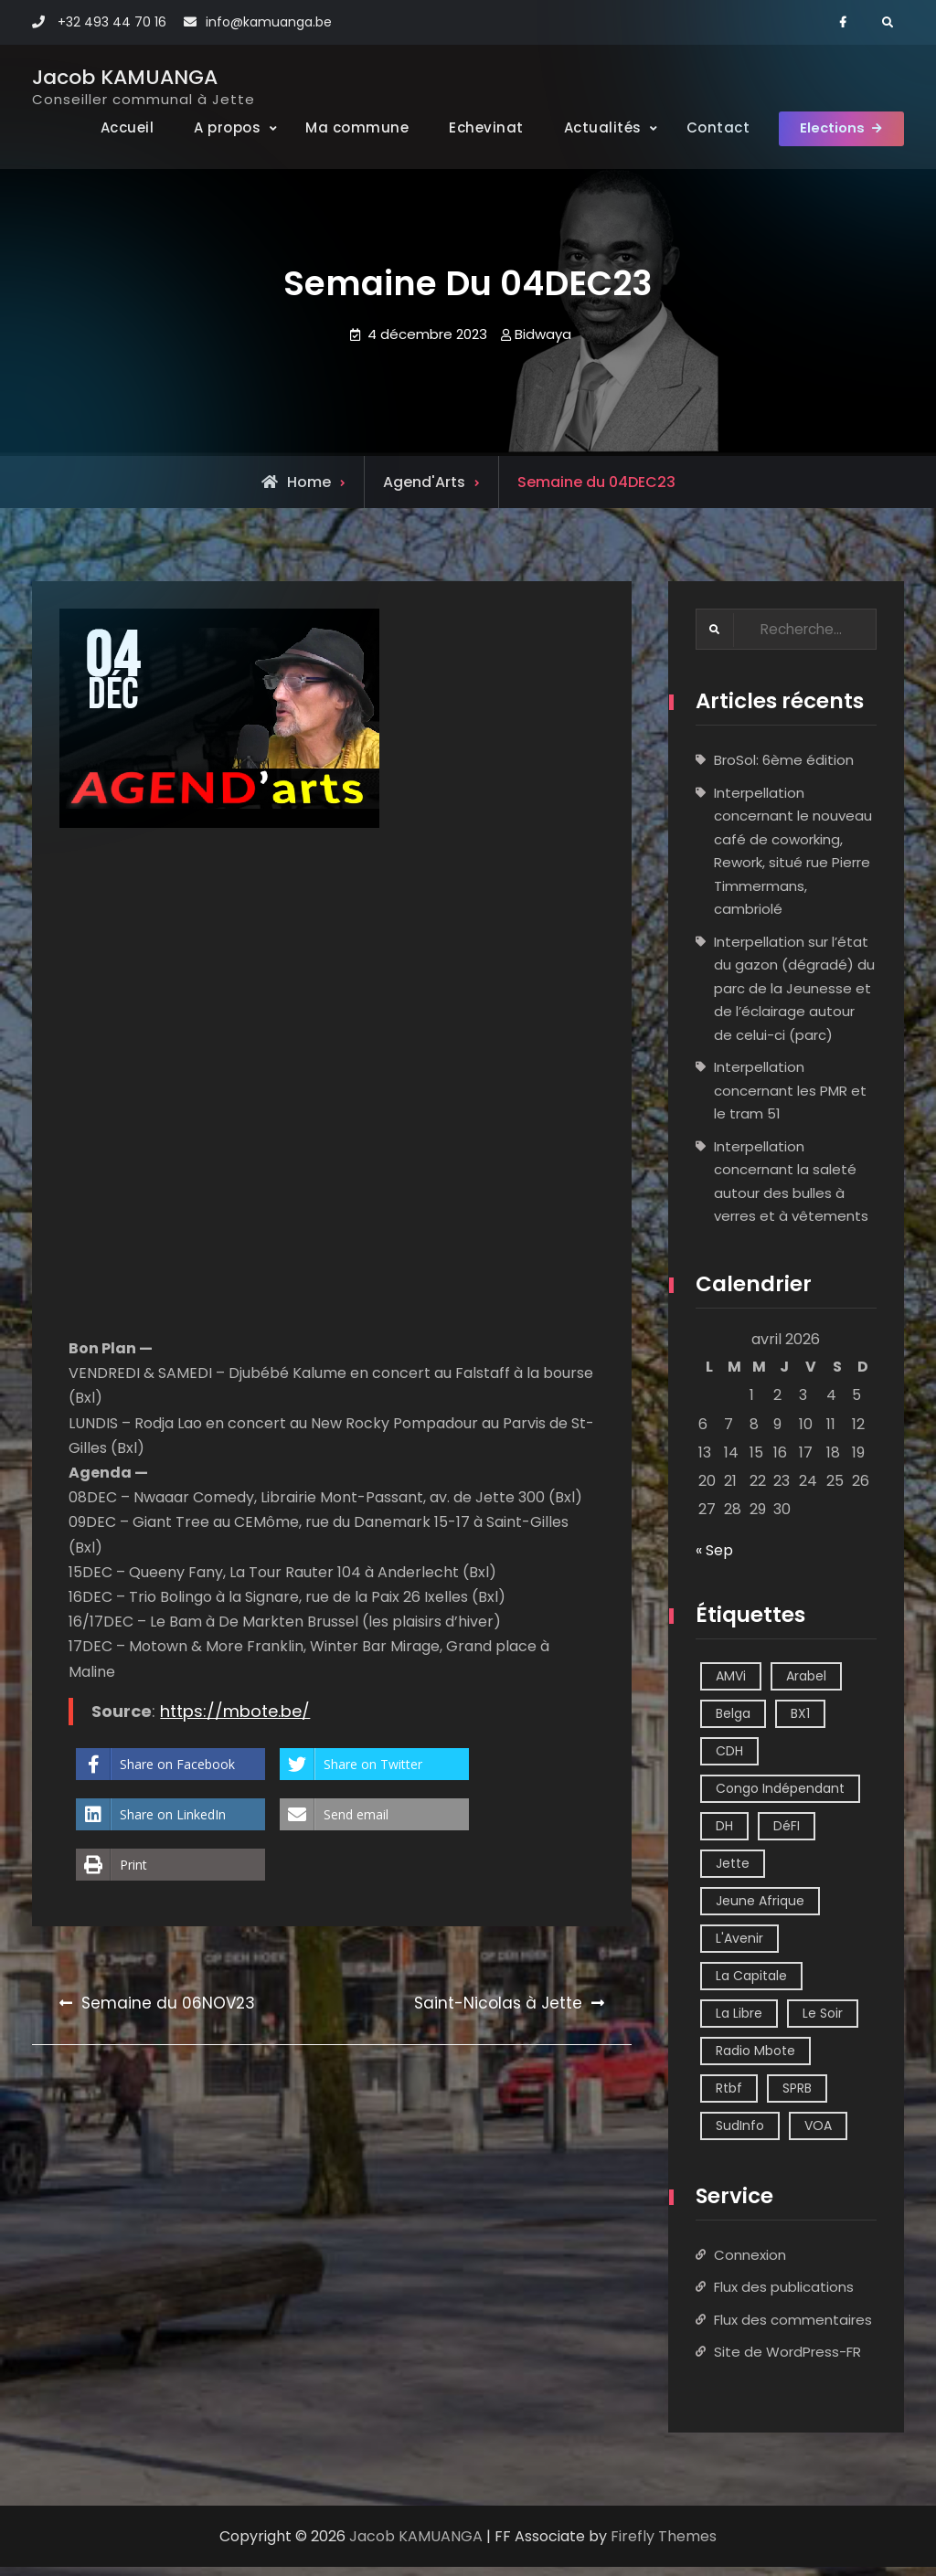 This screenshot has width=936, height=2576. I want to click on A propos, so click(210, 127).